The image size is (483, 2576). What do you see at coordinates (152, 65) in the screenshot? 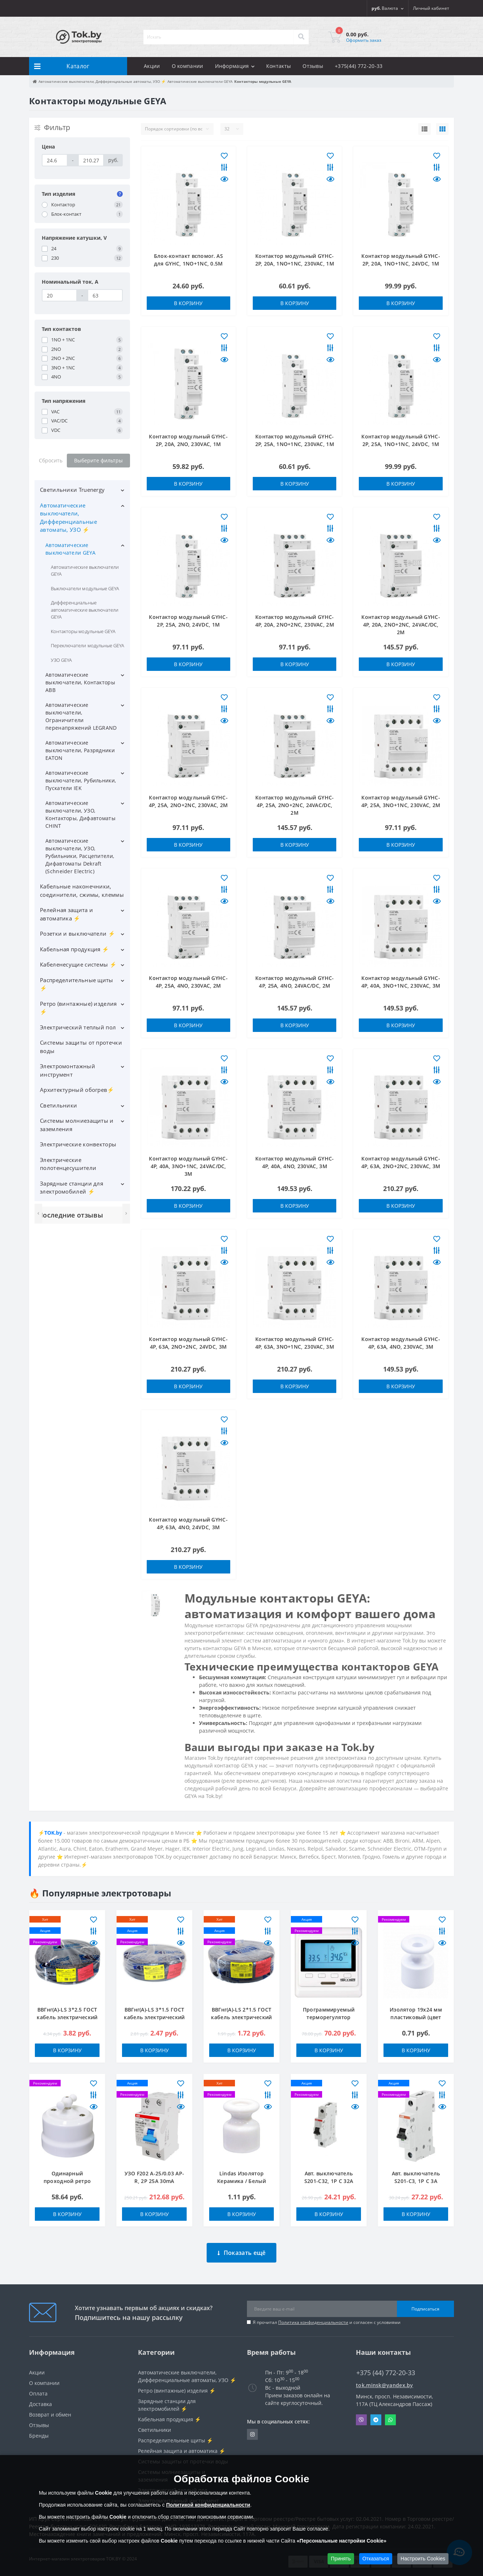
I see `Акции` at bounding box center [152, 65].